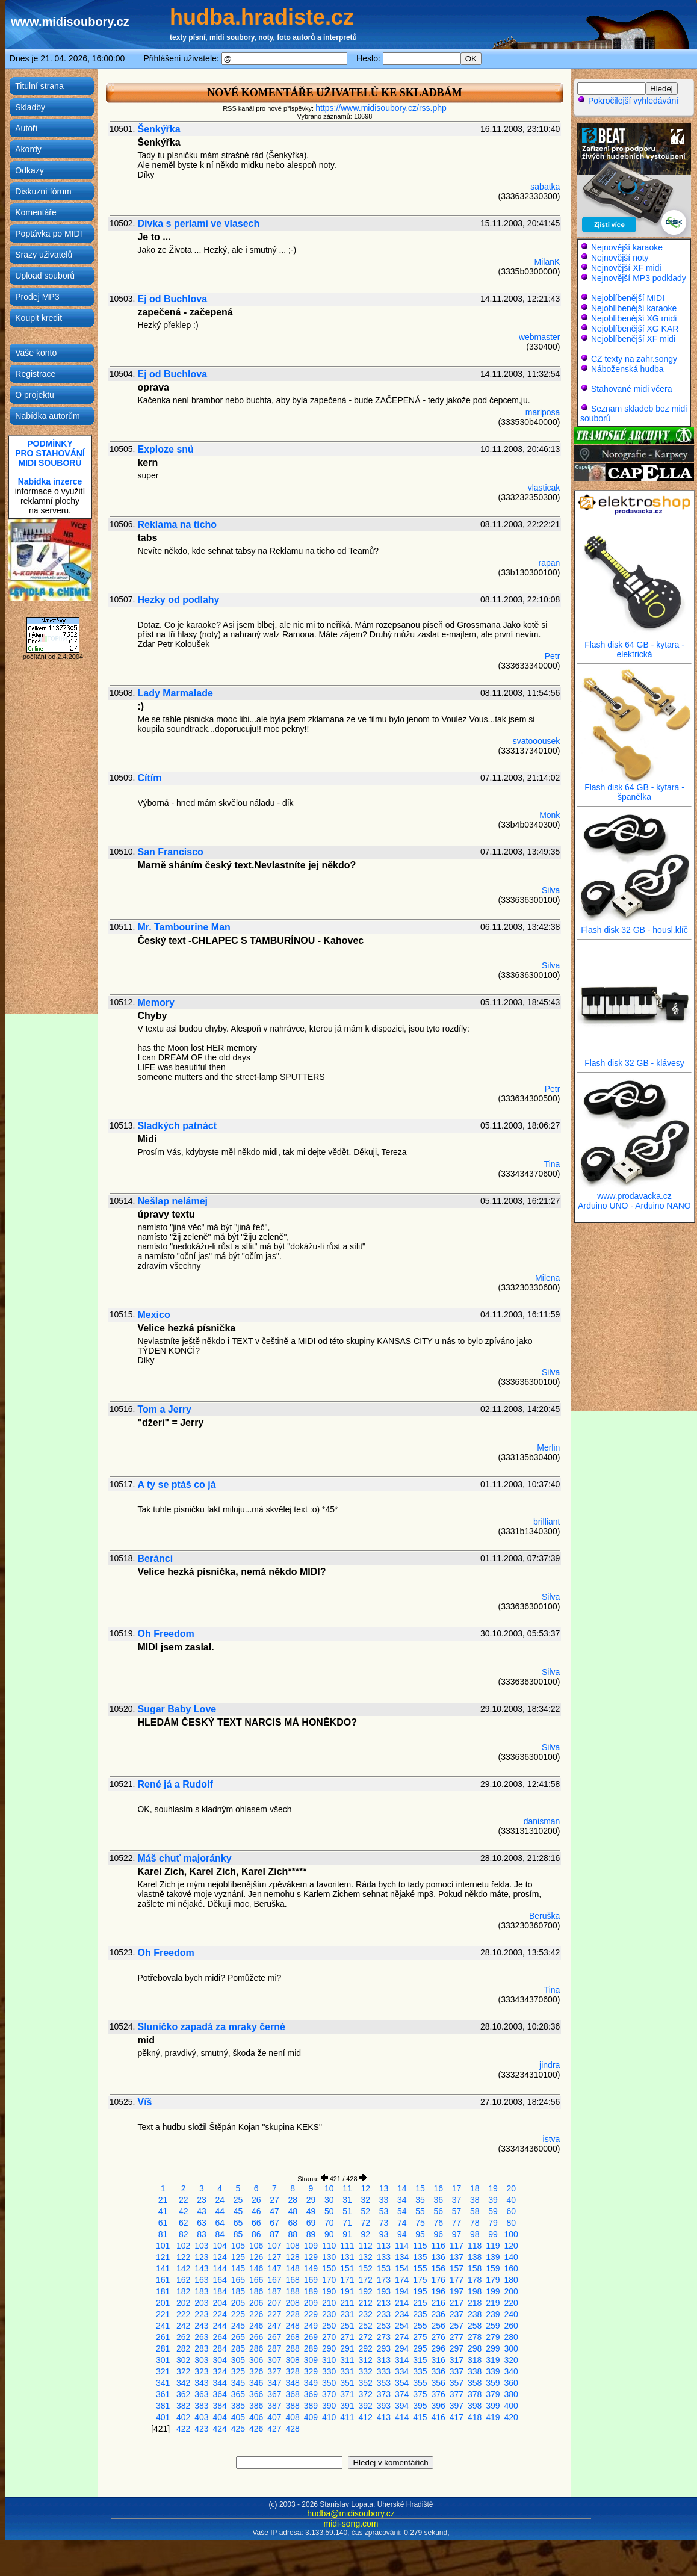 The height and width of the screenshot is (2576, 697). I want to click on 45, so click(238, 2211).